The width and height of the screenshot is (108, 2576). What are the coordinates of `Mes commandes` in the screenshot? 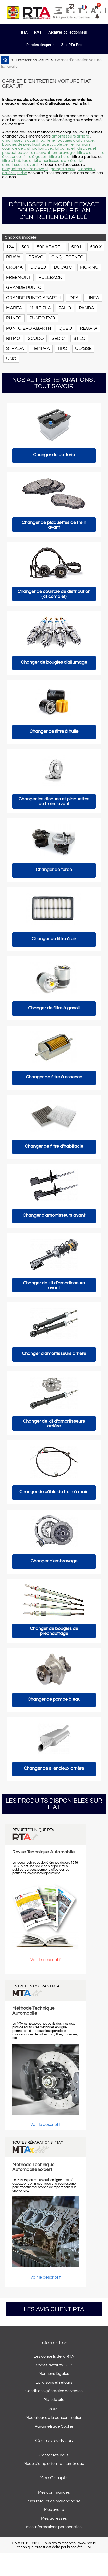 It's located at (54, 2492).